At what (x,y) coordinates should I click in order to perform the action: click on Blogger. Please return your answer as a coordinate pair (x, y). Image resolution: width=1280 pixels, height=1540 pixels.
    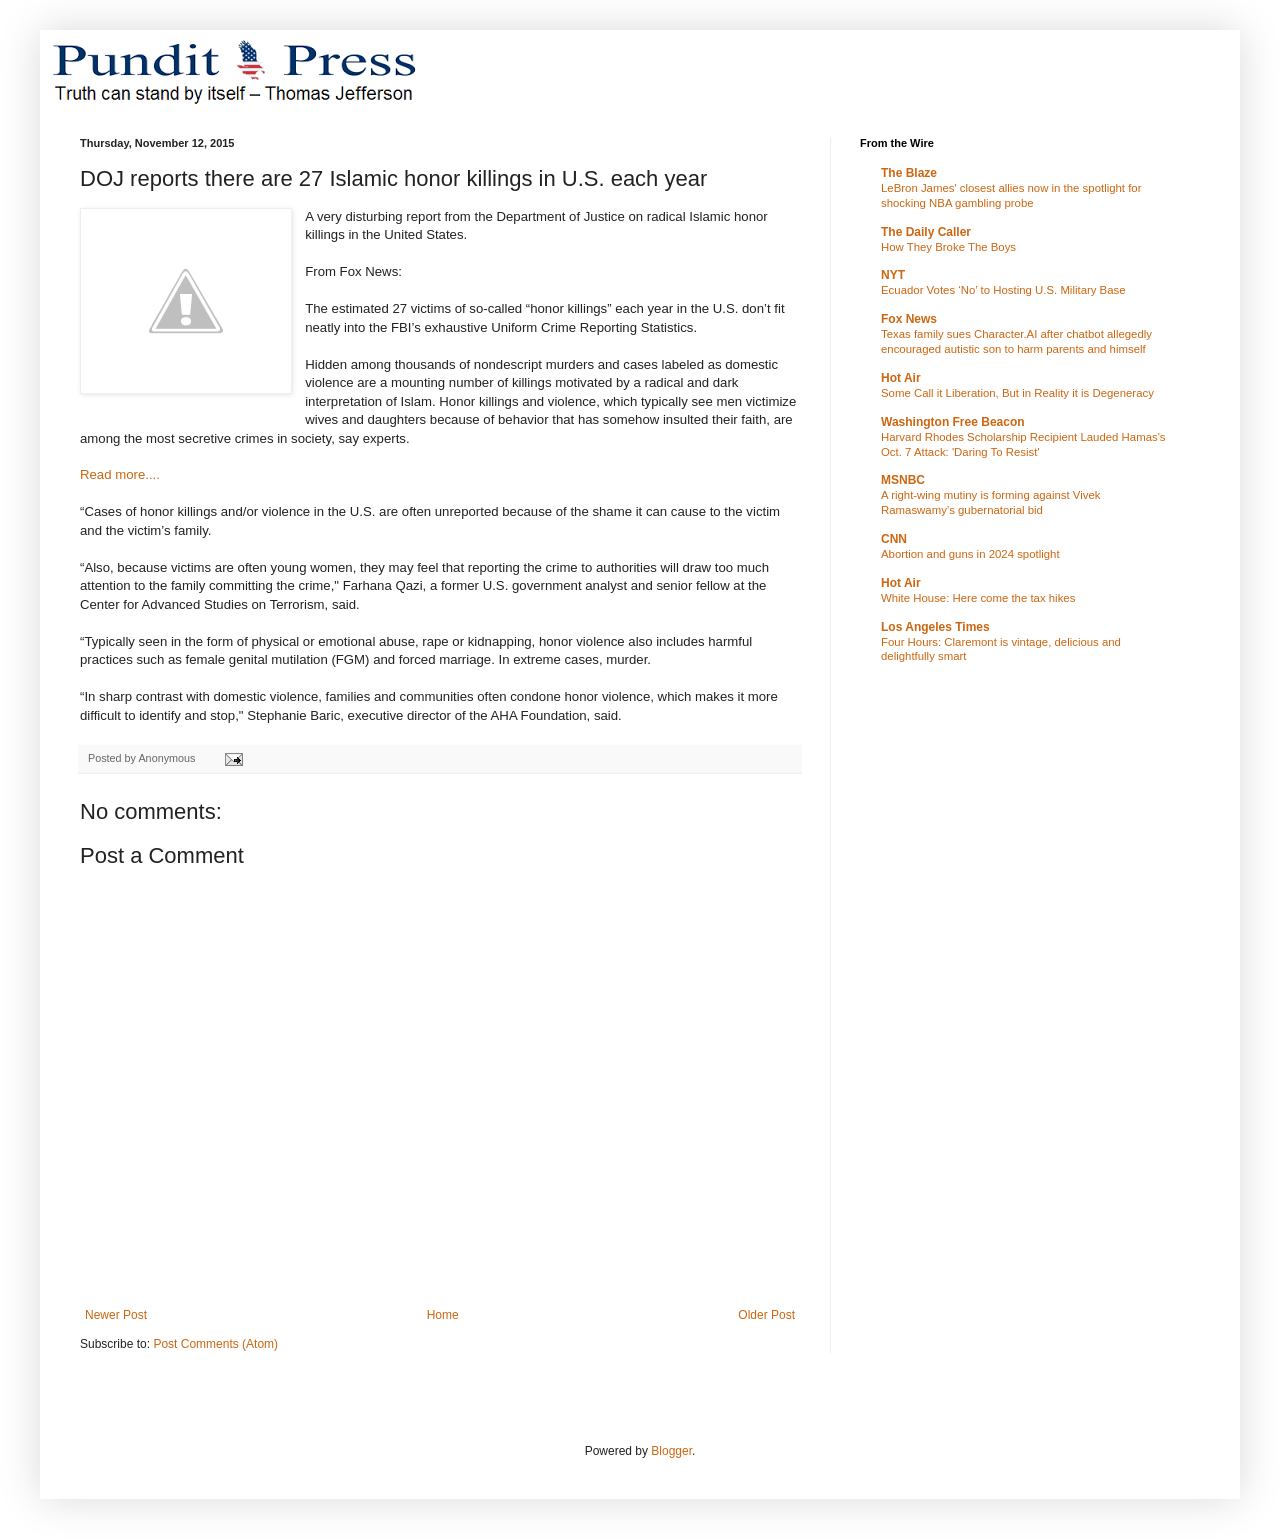
    Looking at the image, I should click on (671, 1451).